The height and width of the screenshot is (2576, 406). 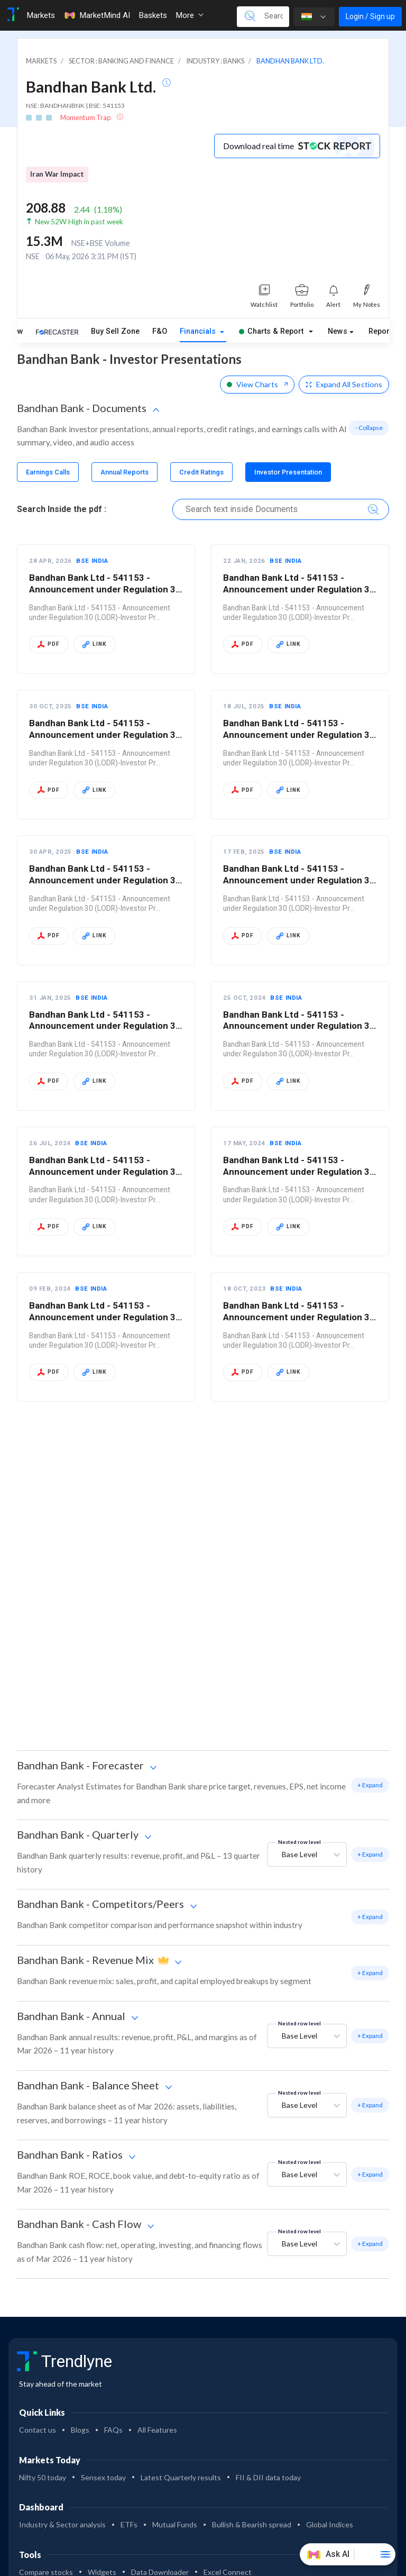 I want to click on ETFs, so click(x=129, y=2524).